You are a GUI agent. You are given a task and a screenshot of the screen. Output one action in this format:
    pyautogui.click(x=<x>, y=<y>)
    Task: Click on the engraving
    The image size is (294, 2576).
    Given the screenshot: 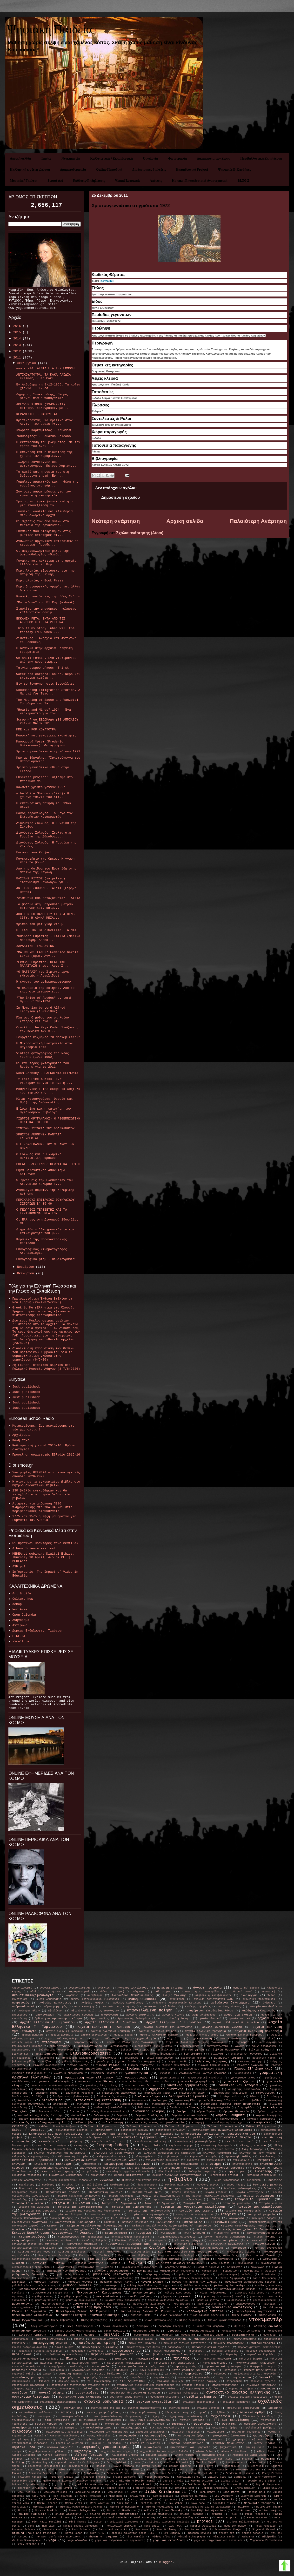 What is the action you would take?
    pyautogui.click(x=107, y=2469)
    